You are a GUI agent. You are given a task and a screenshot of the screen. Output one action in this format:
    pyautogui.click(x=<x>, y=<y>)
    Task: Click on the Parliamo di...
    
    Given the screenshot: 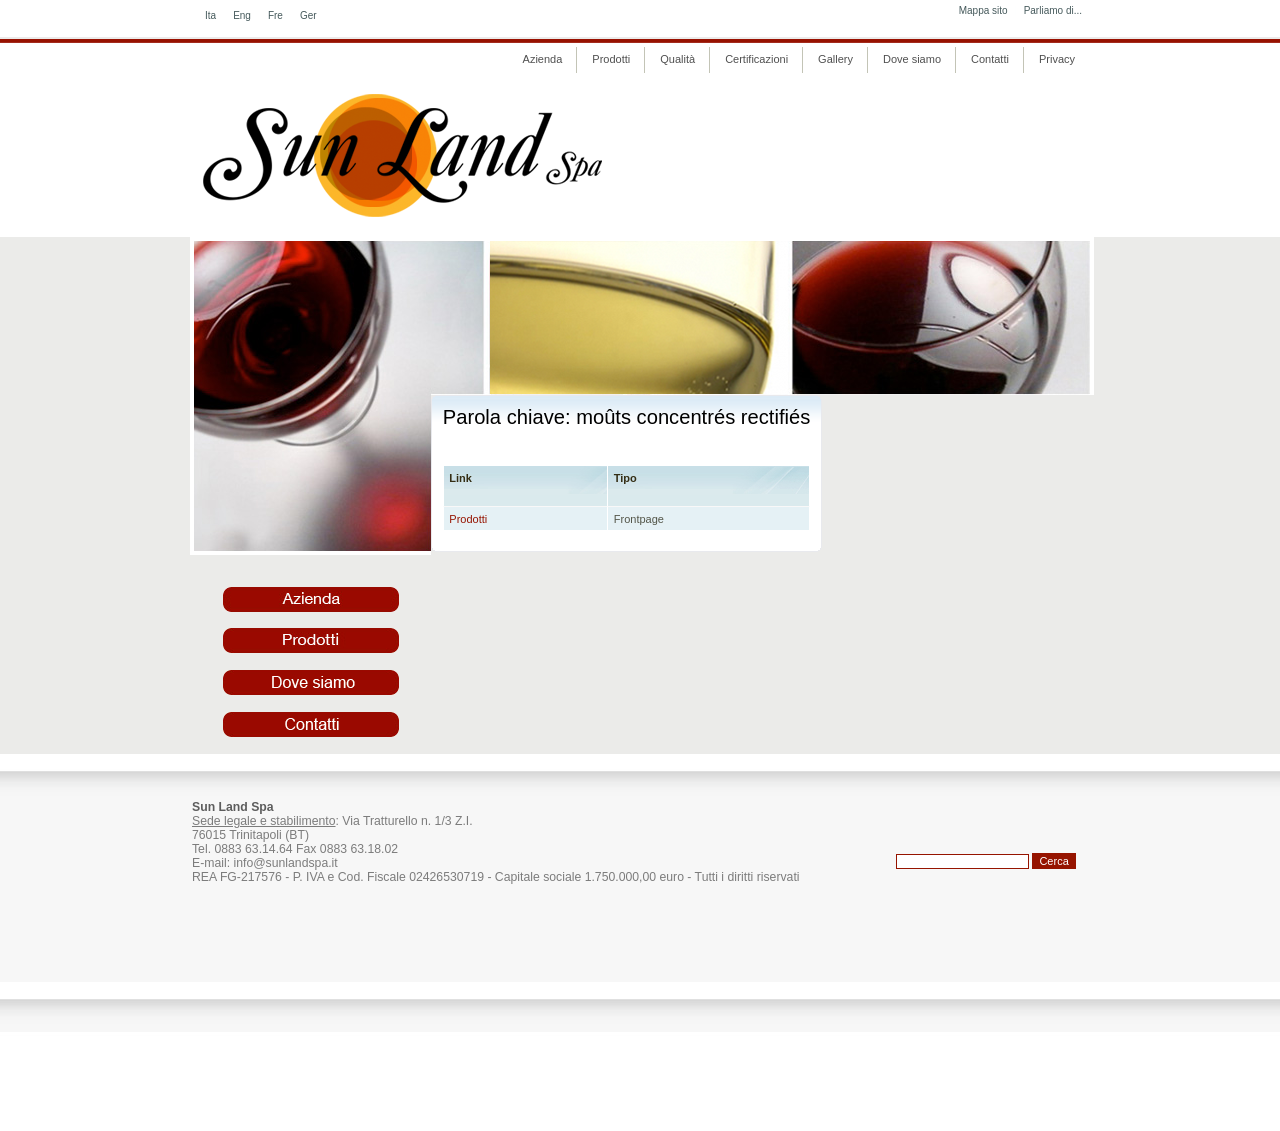 What is the action you would take?
    pyautogui.click(x=1053, y=10)
    